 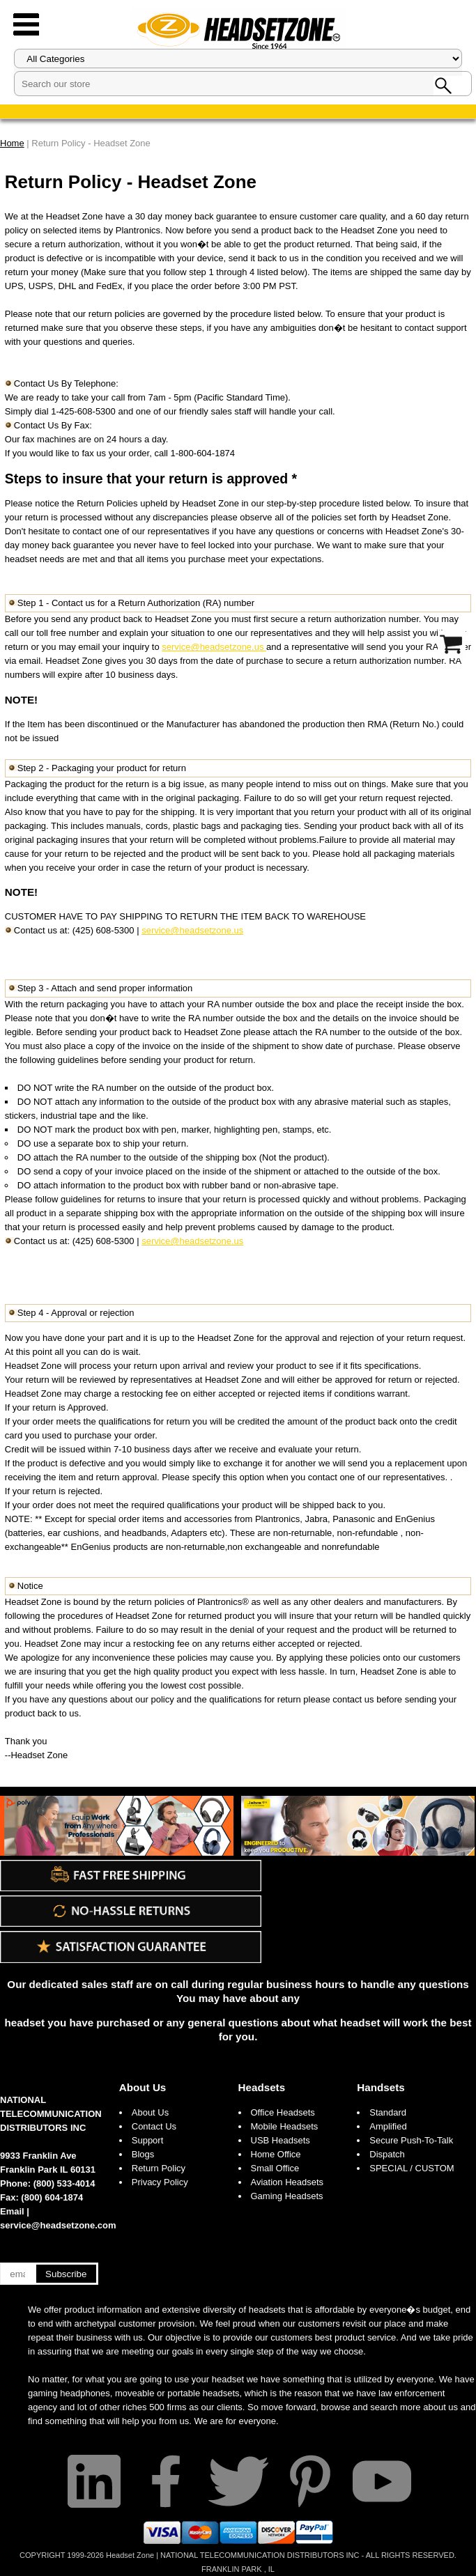 I want to click on Contact Us, so click(x=154, y=2126).